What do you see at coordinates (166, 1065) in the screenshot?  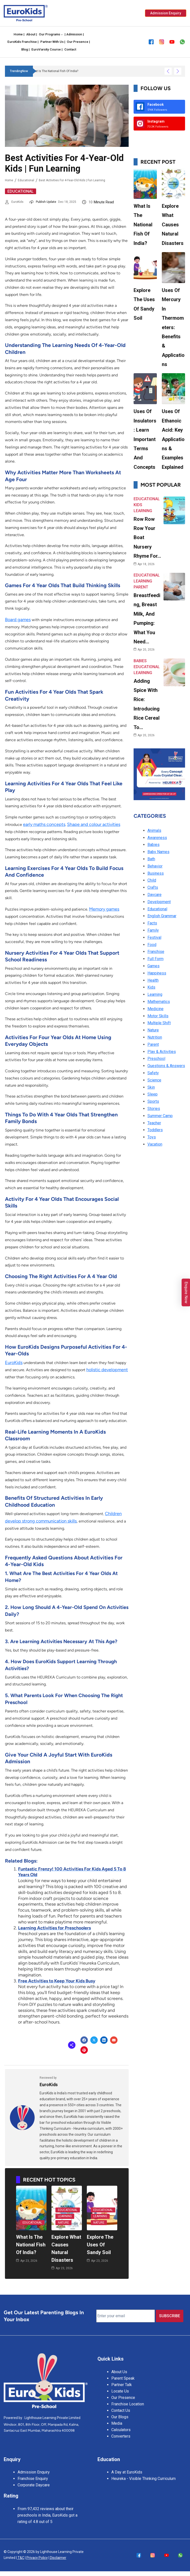 I see `Questions & Answers` at bounding box center [166, 1065].